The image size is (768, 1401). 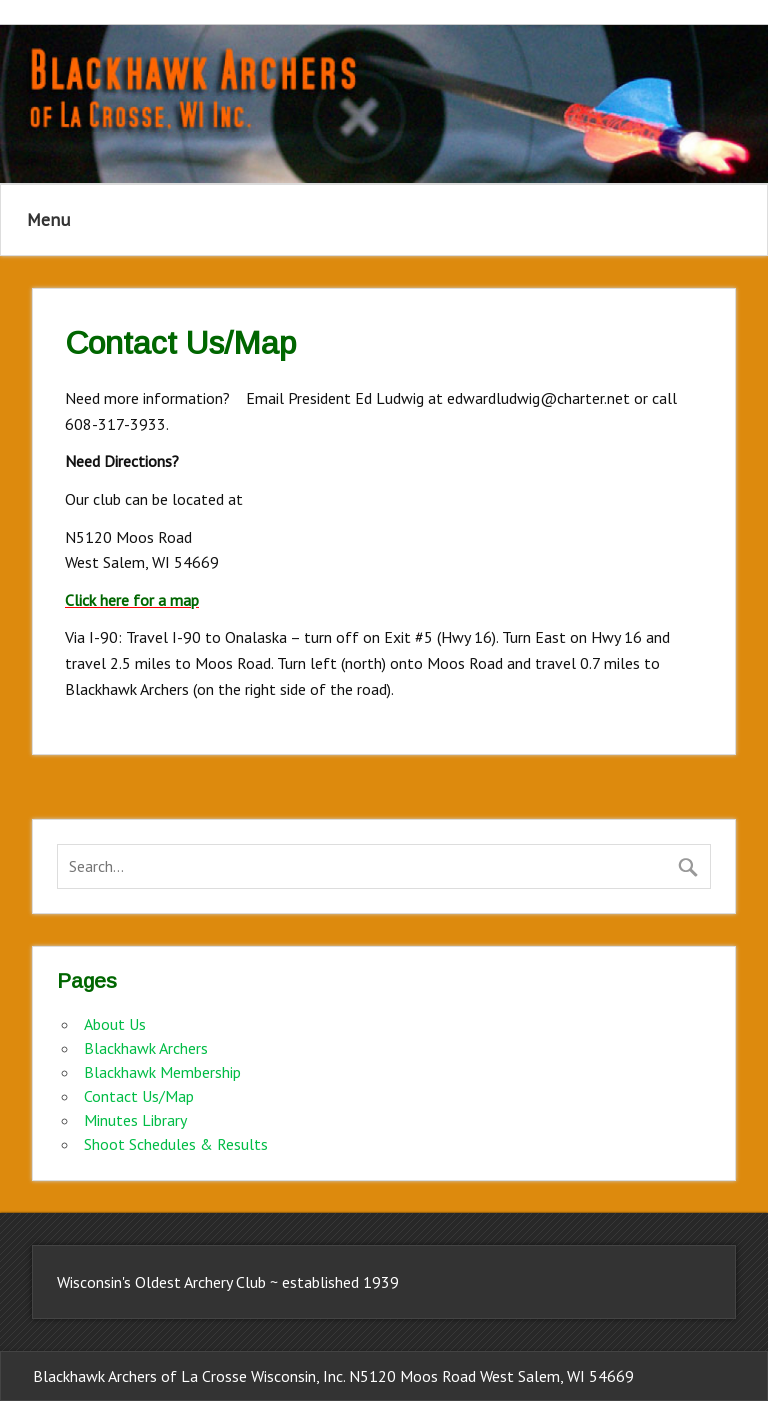 I want to click on Click here for a map, so click(x=132, y=600).